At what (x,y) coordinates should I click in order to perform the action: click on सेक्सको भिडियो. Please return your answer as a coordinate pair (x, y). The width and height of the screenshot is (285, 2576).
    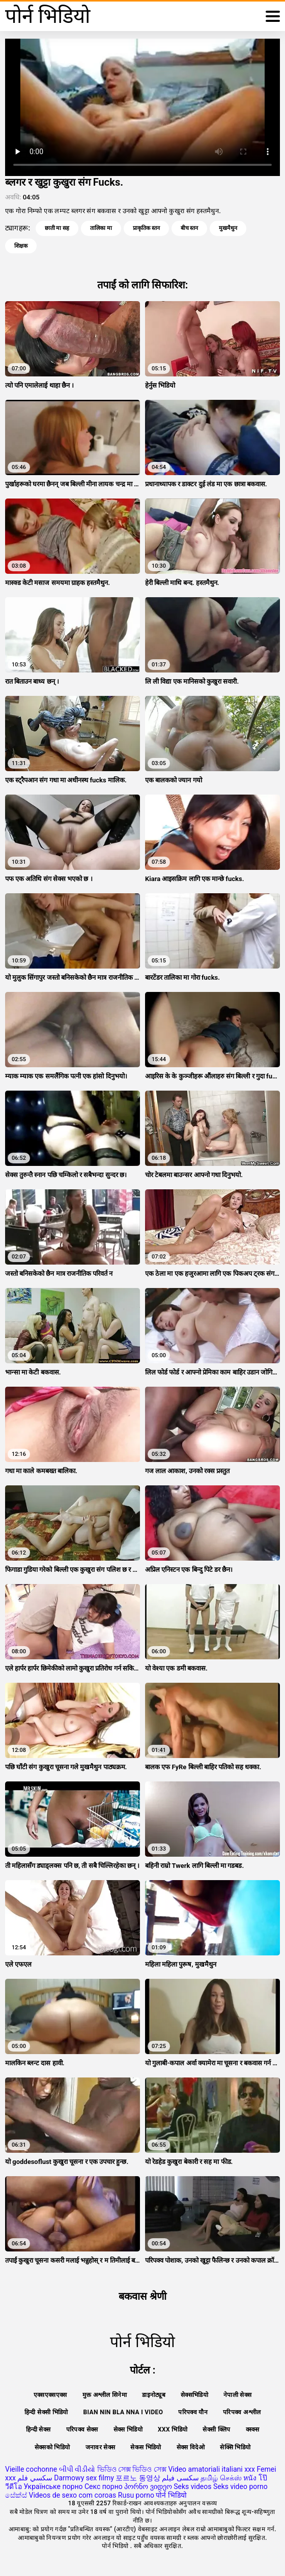
    Looking at the image, I should click on (52, 2447).